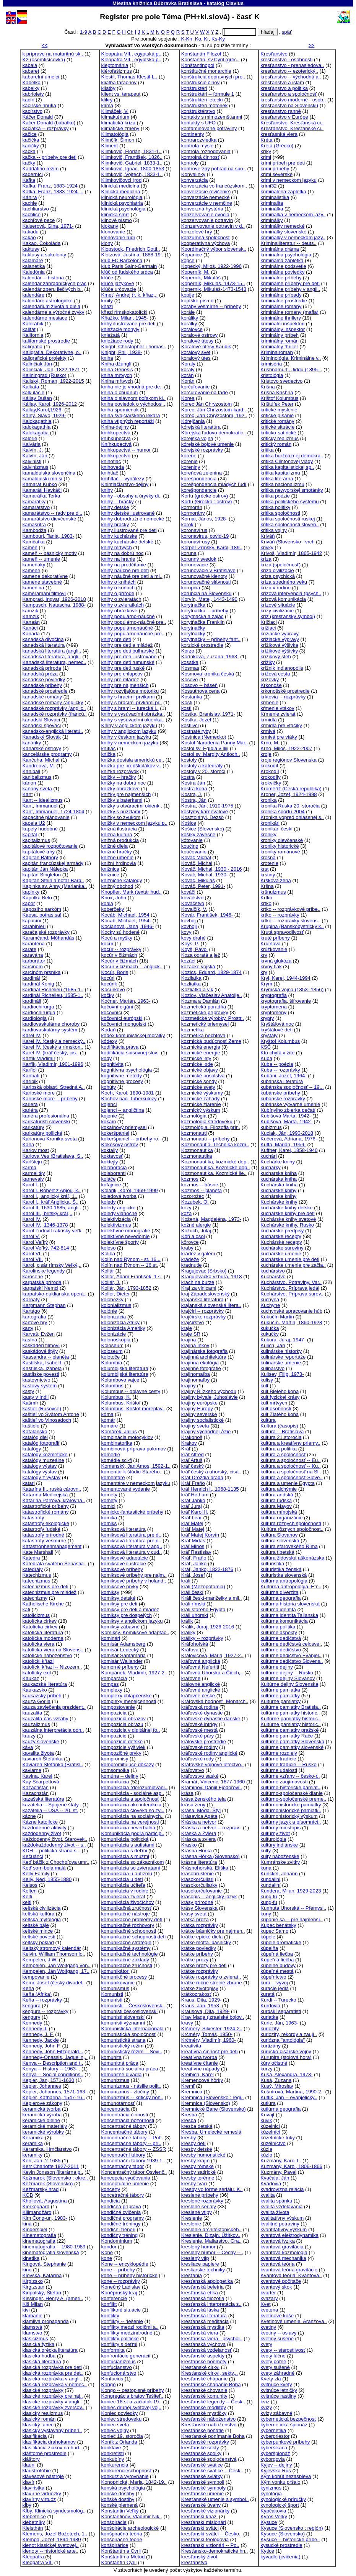  What do you see at coordinates (203, 2522) in the screenshot?
I see `kresťanskí misionári` at bounding box center [203, 2522].